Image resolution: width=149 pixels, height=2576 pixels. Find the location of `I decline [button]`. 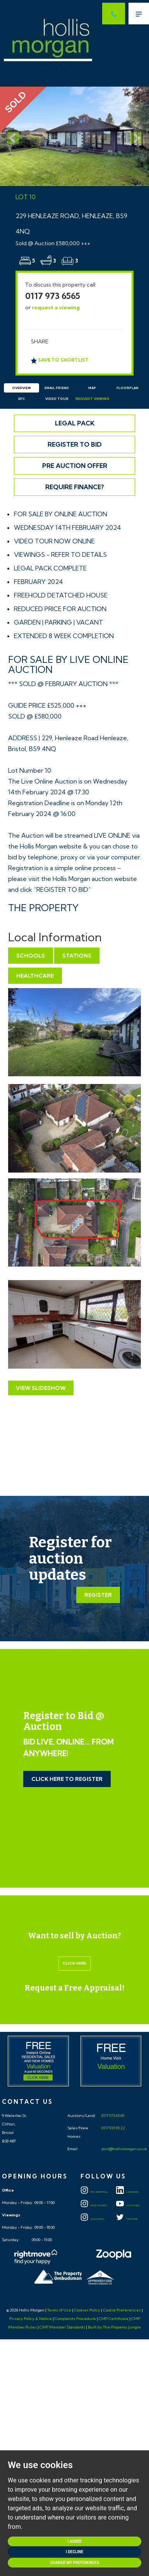

I decline [button] is located at coordinates (74, 2552).